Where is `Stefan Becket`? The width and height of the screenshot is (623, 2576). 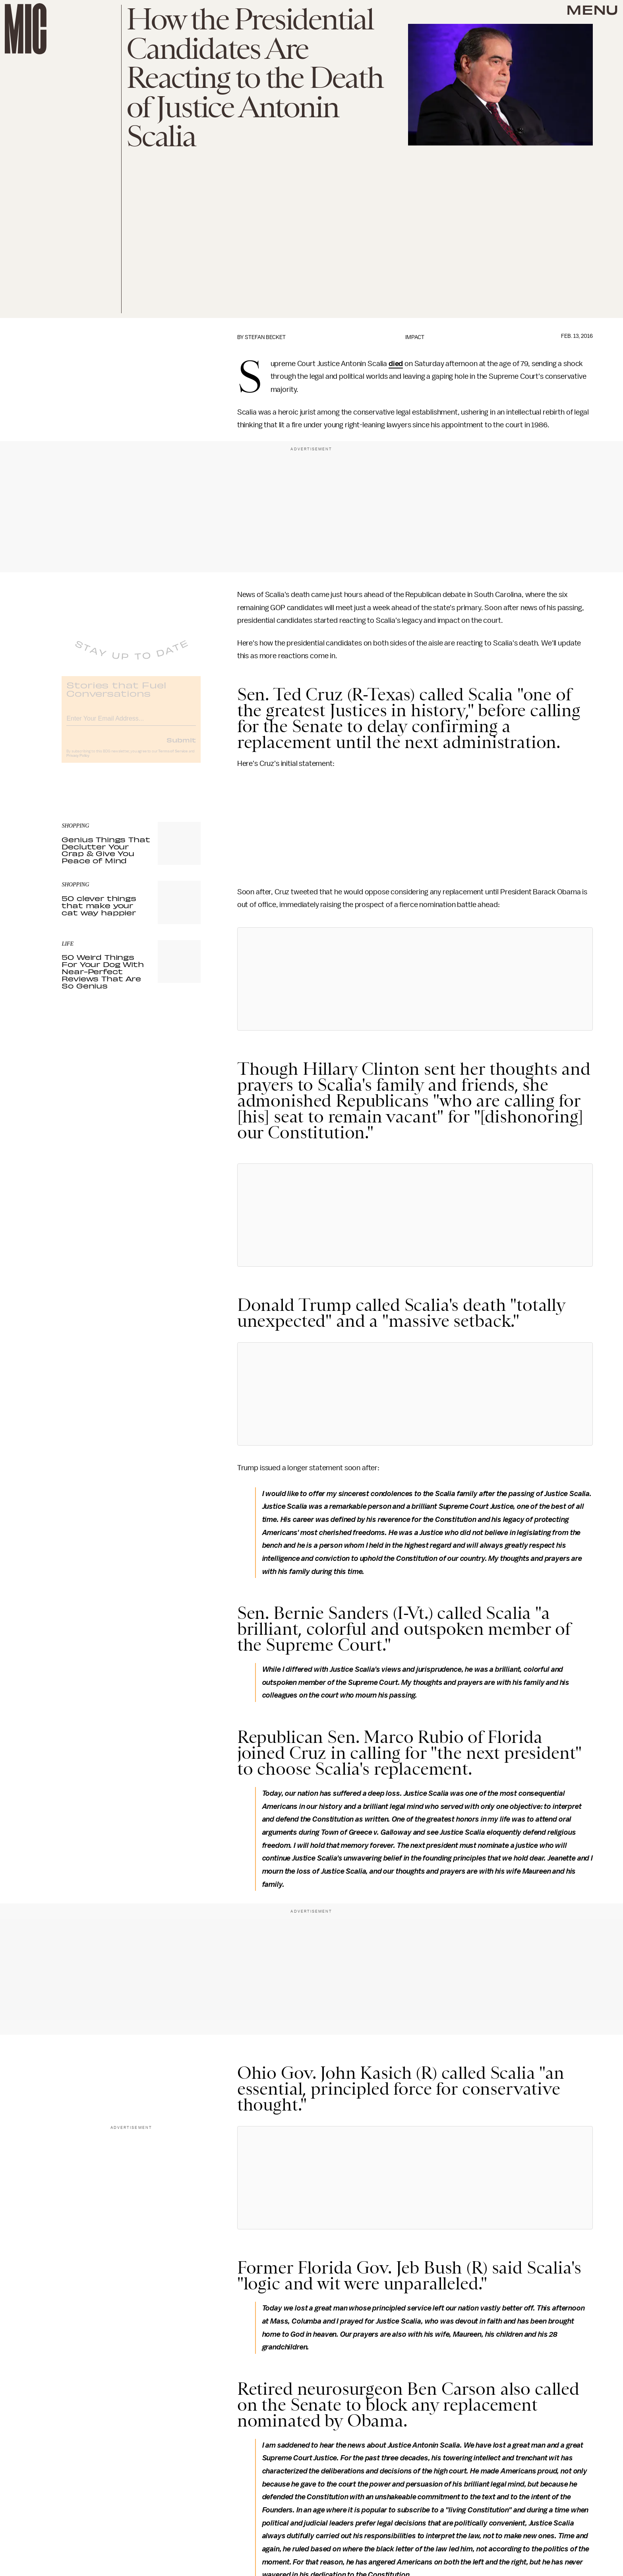 Stefan Becket is located at coordinates (265, 337).